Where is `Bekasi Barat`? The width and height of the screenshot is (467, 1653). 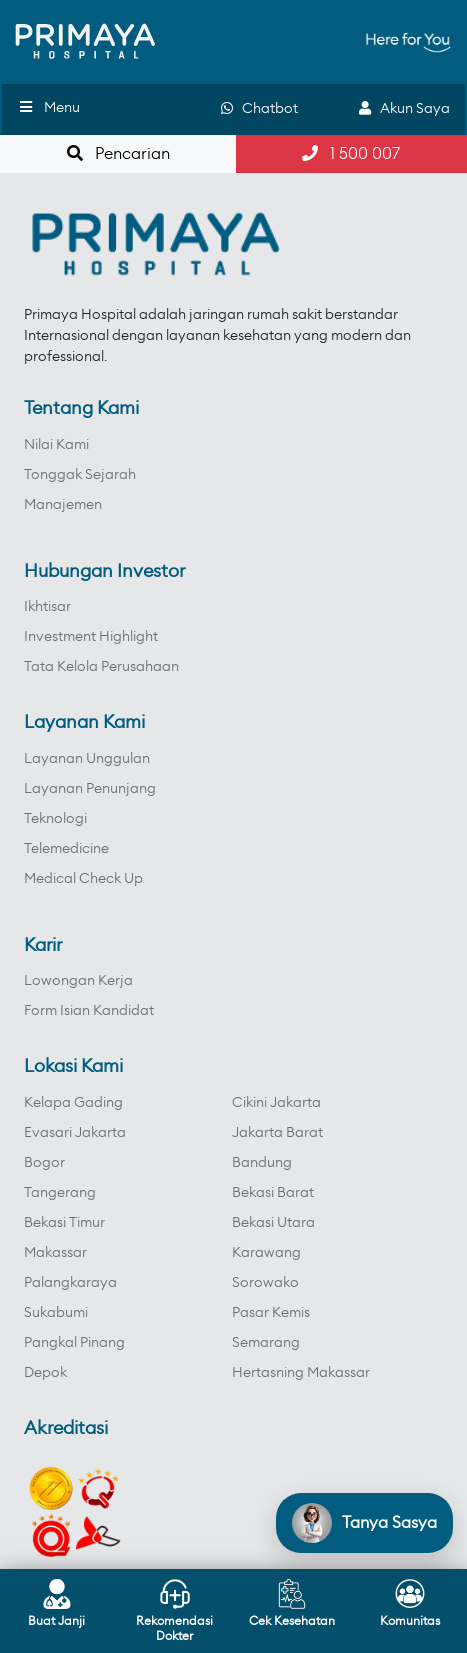 Bekasi Barat is located at coordinates (273, 1193).